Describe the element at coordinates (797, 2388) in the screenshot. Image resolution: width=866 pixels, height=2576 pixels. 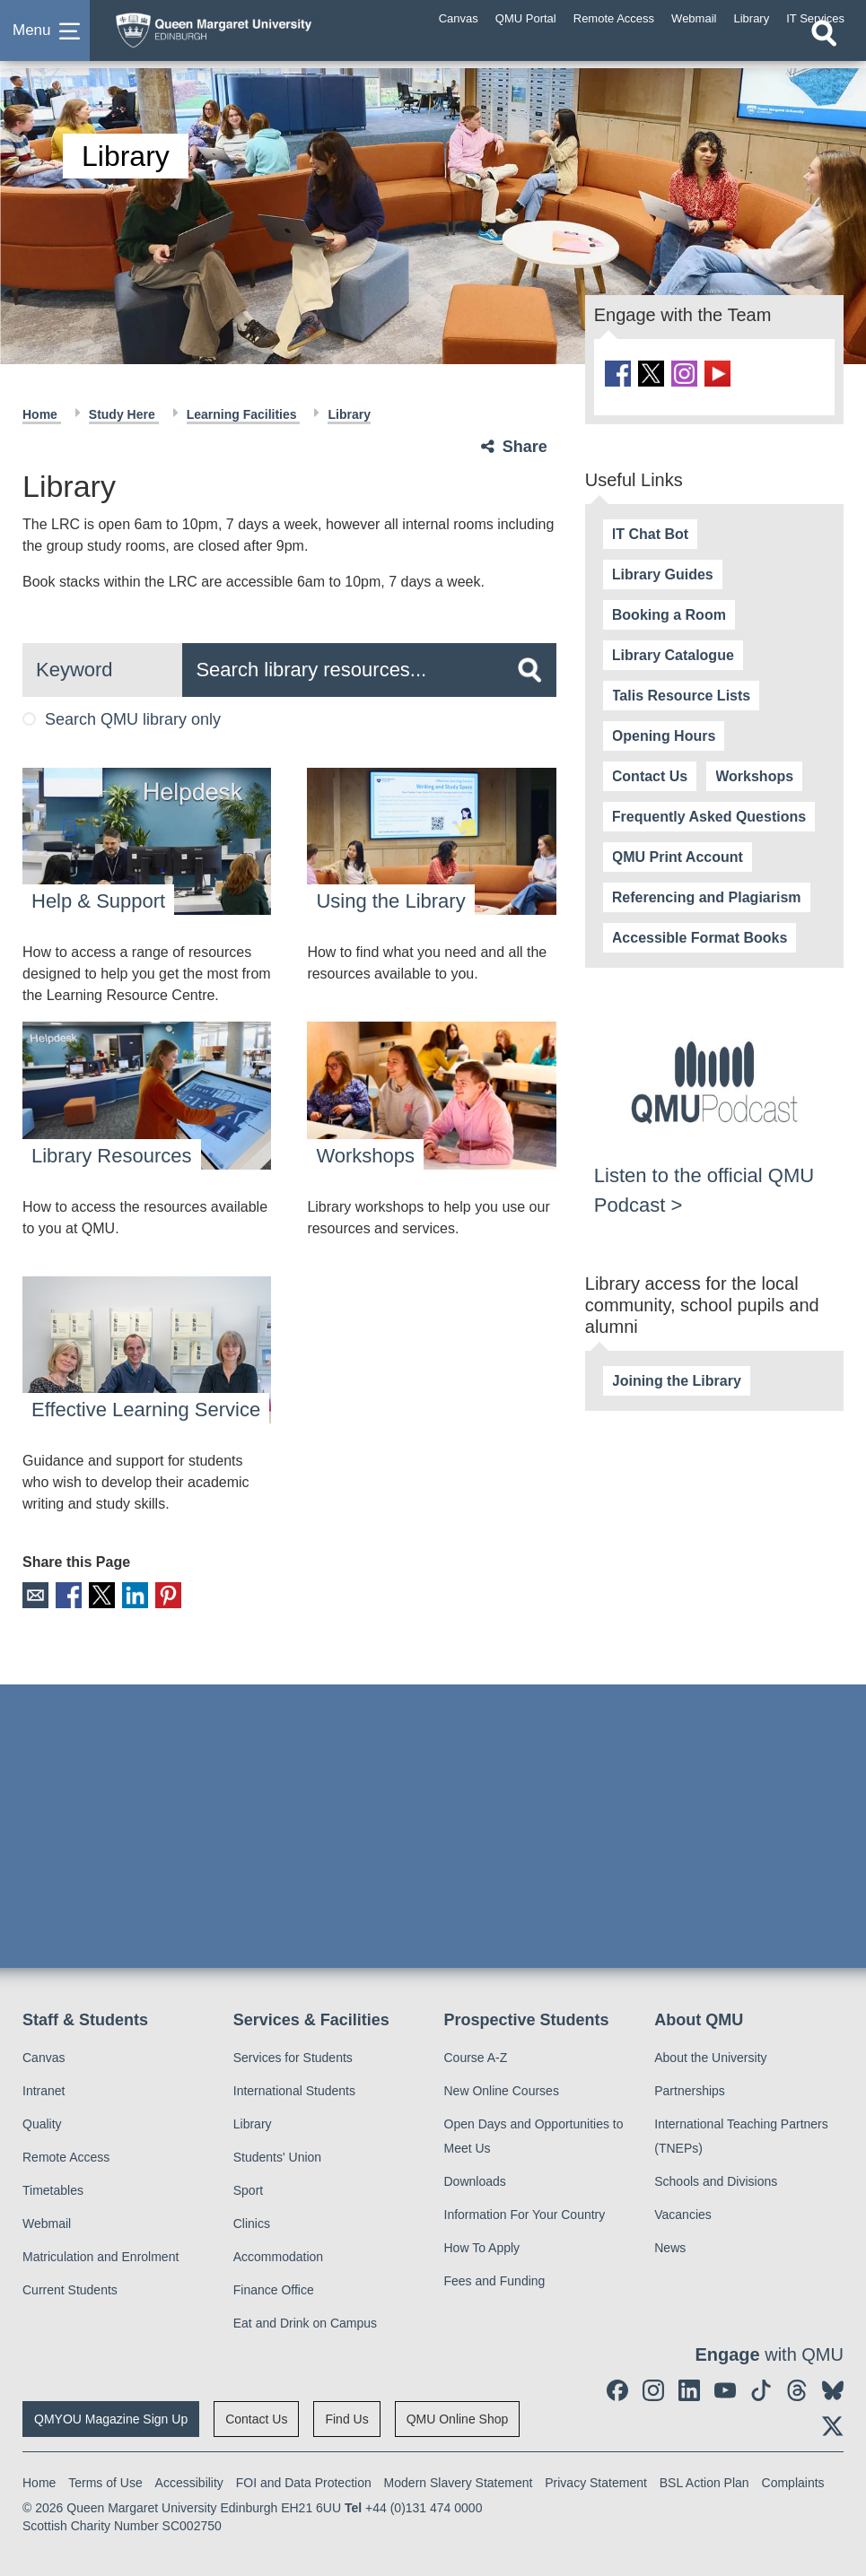
I see `[social link Threads]` at that location.